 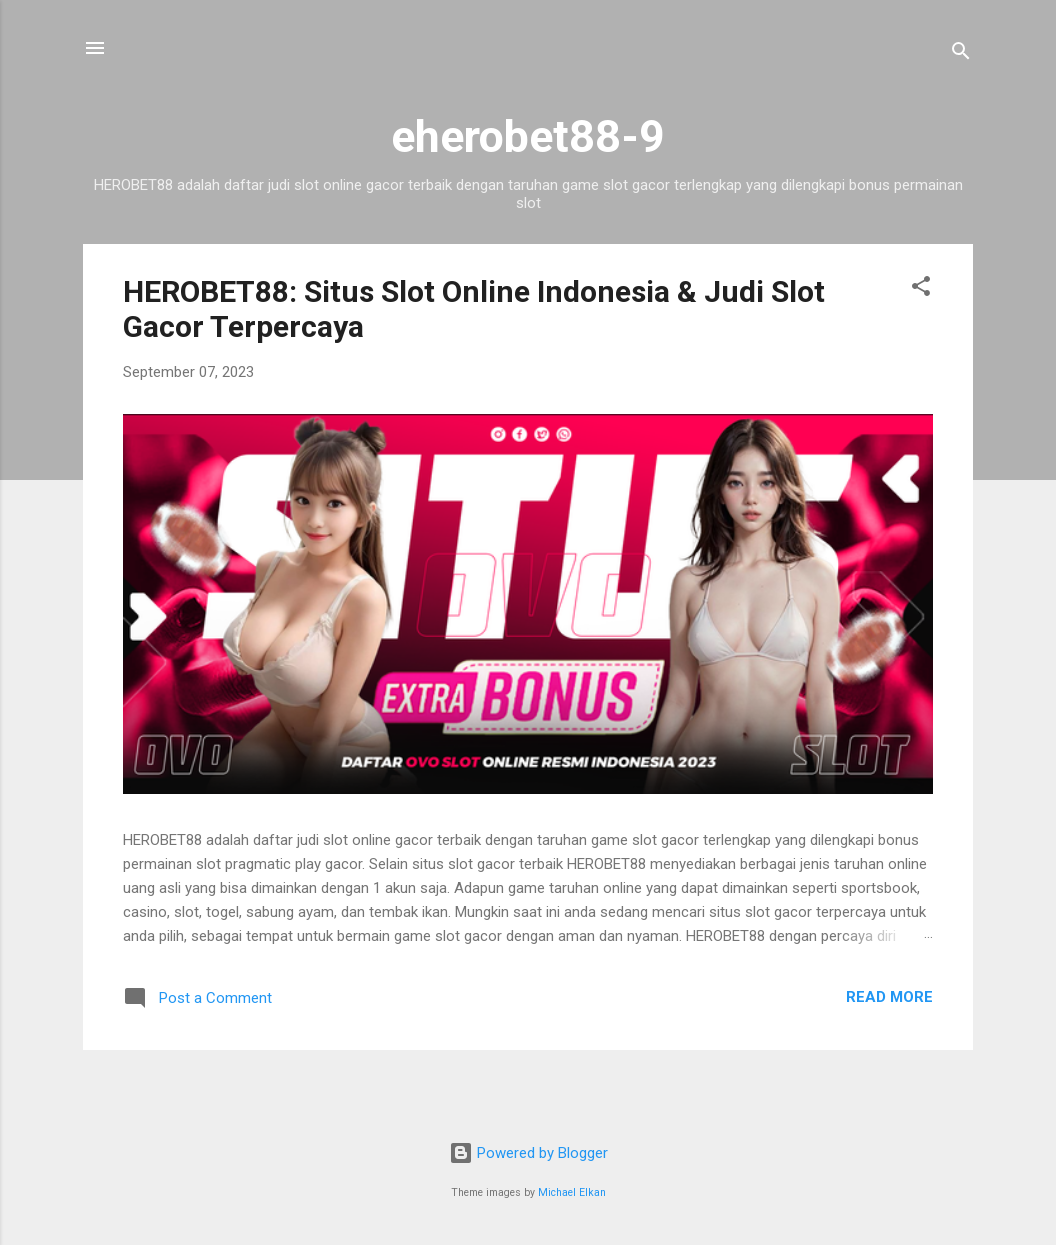 What do you see at coordinates (921, 289) in the screenshot?
I see `[button]` at bounding box center [921, 289].